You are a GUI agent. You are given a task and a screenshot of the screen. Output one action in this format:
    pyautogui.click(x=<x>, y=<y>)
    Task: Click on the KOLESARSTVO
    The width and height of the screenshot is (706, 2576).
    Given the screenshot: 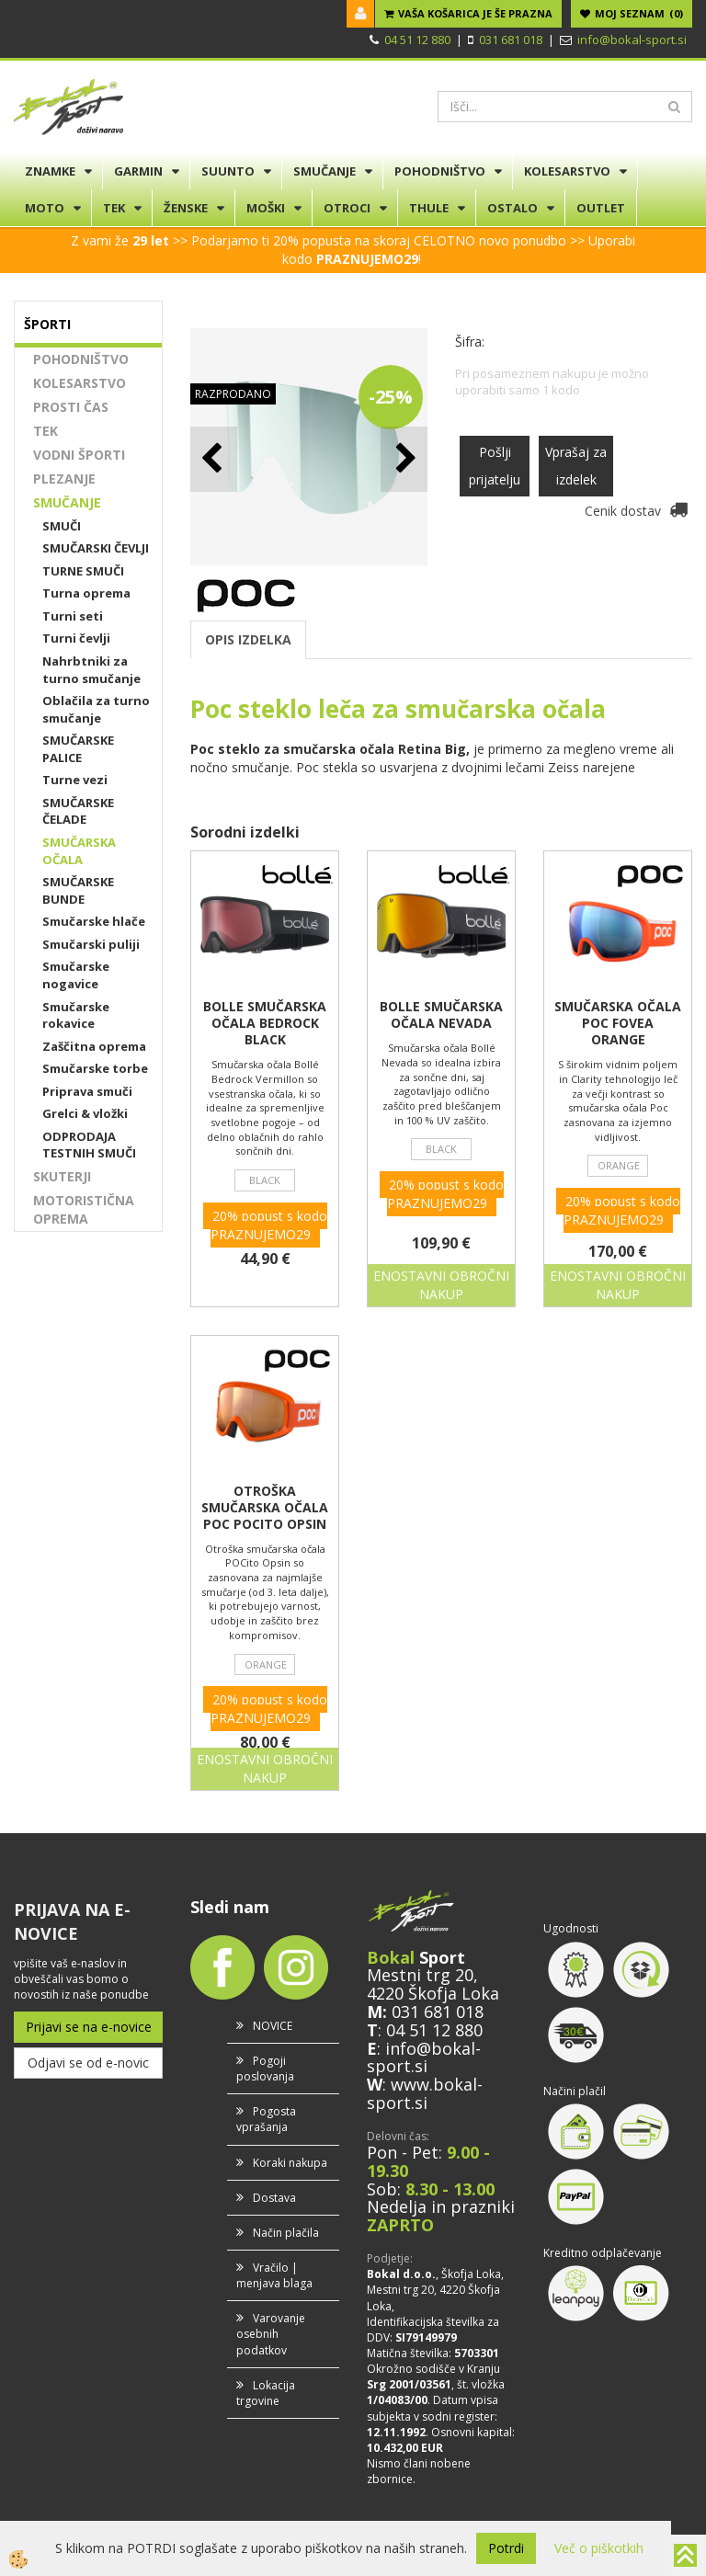 What is the action you would take?
    pyautogui.click(x=567, y=171)
    